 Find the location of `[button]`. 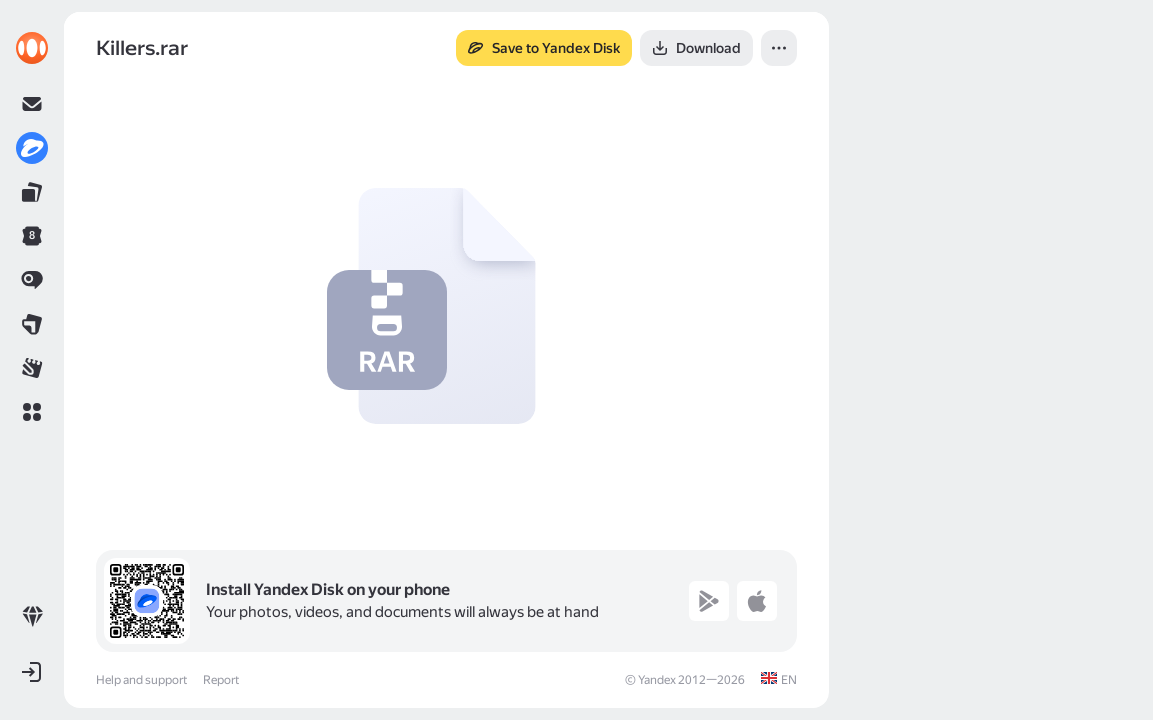

[button] is located at coordinates (32, 412).